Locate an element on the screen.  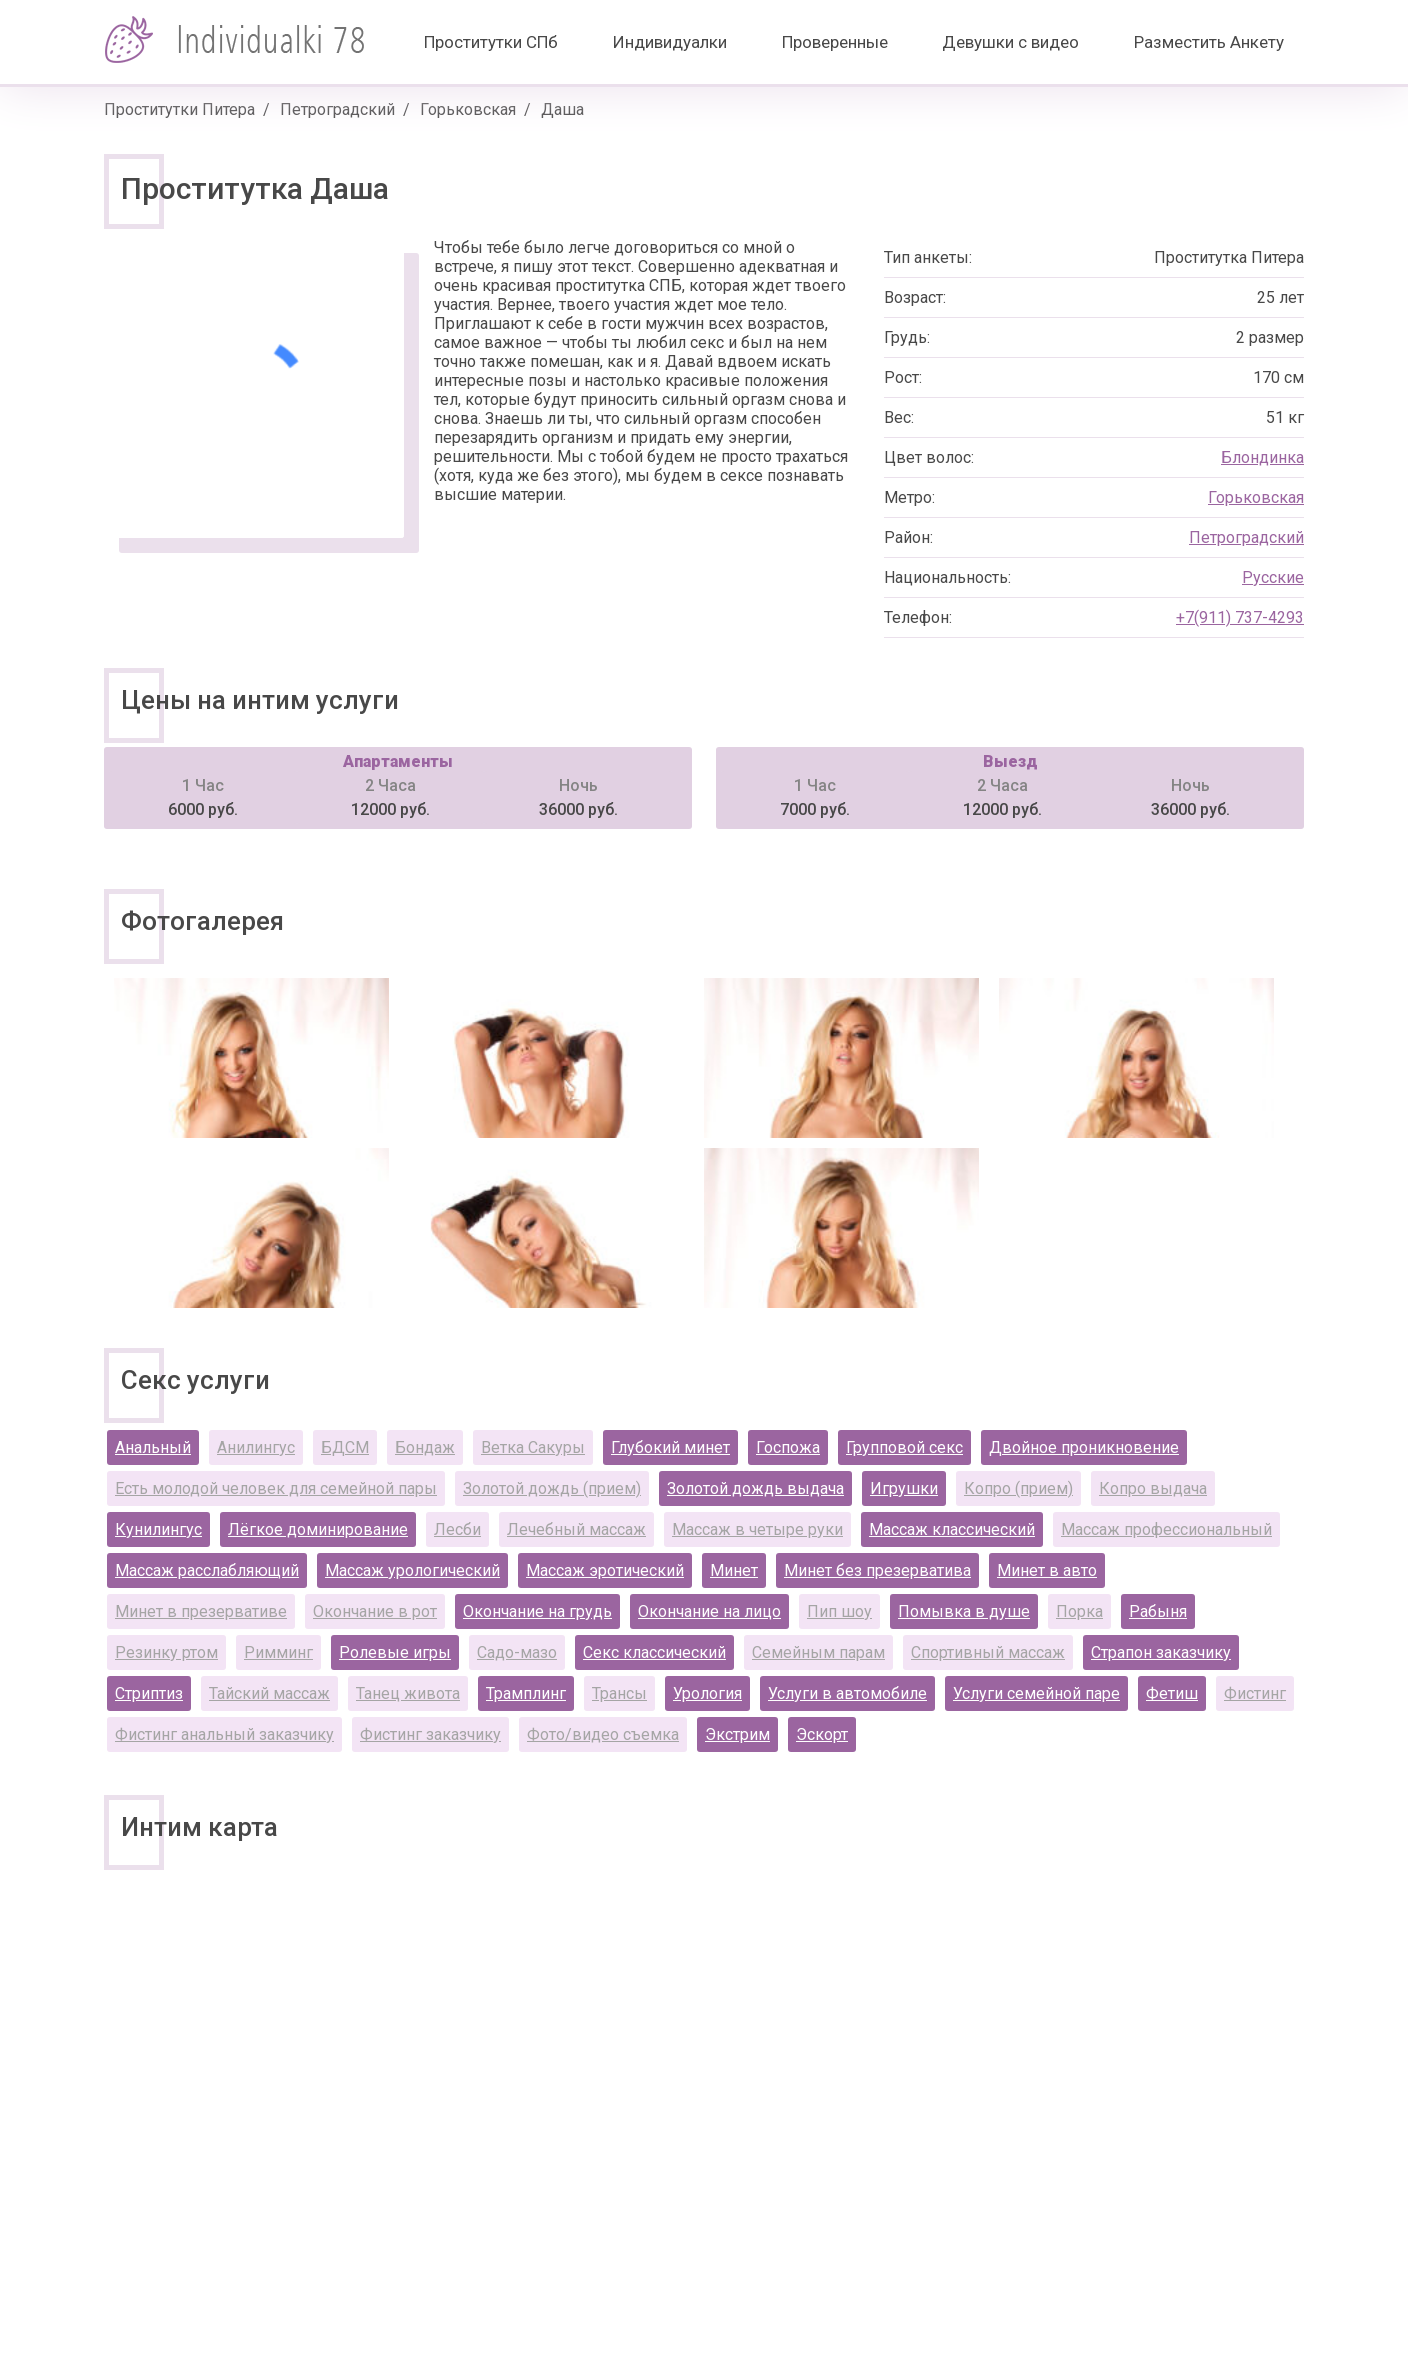
Ветка Сакуры is located at coordinates (533, 1447).